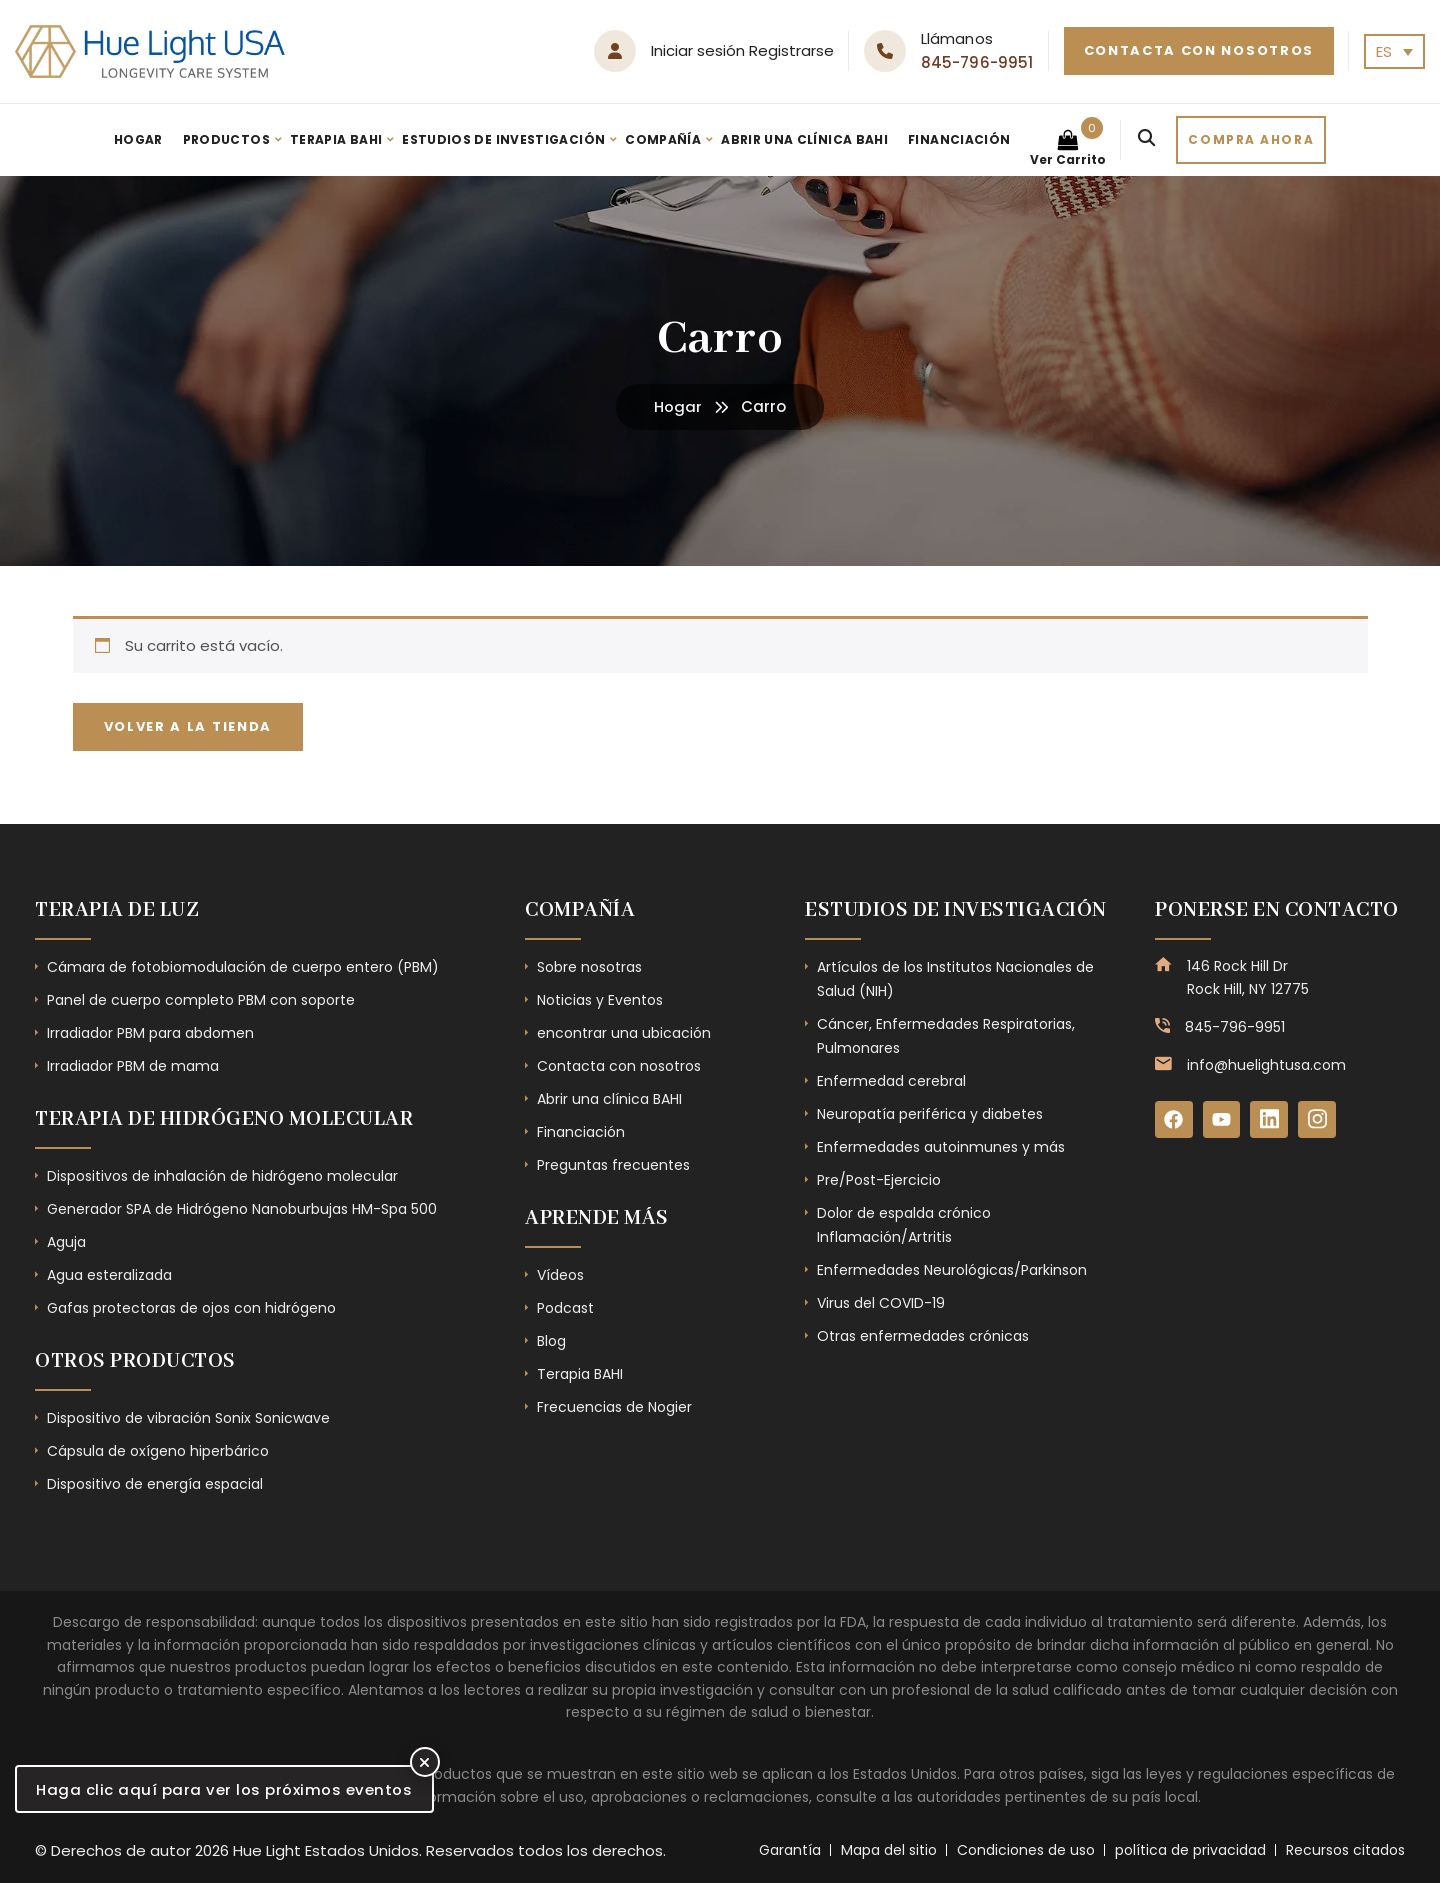 This screenshot has height=1883, width=1440. What do you see at coordinates (1384, 51) in the screenshot?
I see `ES [menuitem]` at bounding box center [1384, 51].